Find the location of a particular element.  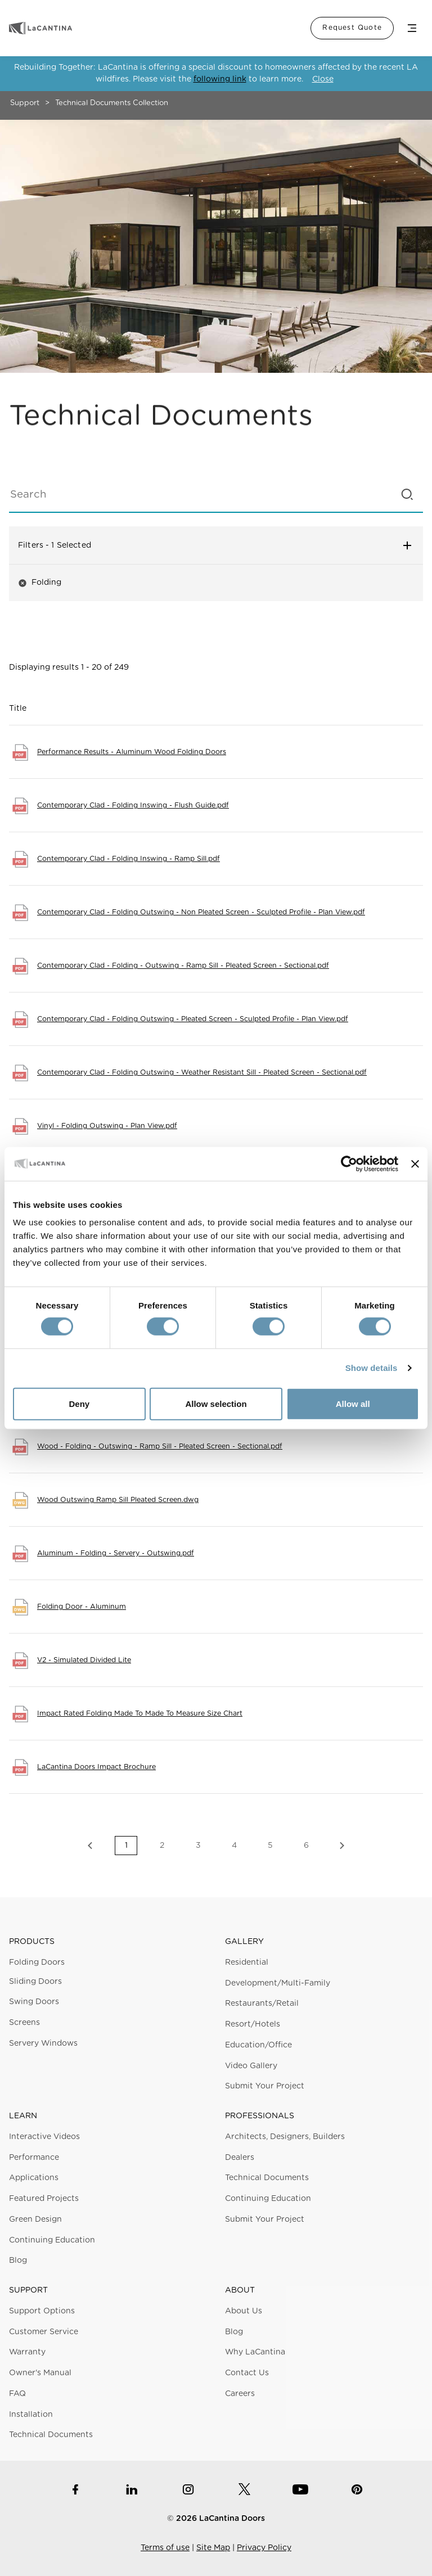

Deny is located at coordinates (79, 1404).